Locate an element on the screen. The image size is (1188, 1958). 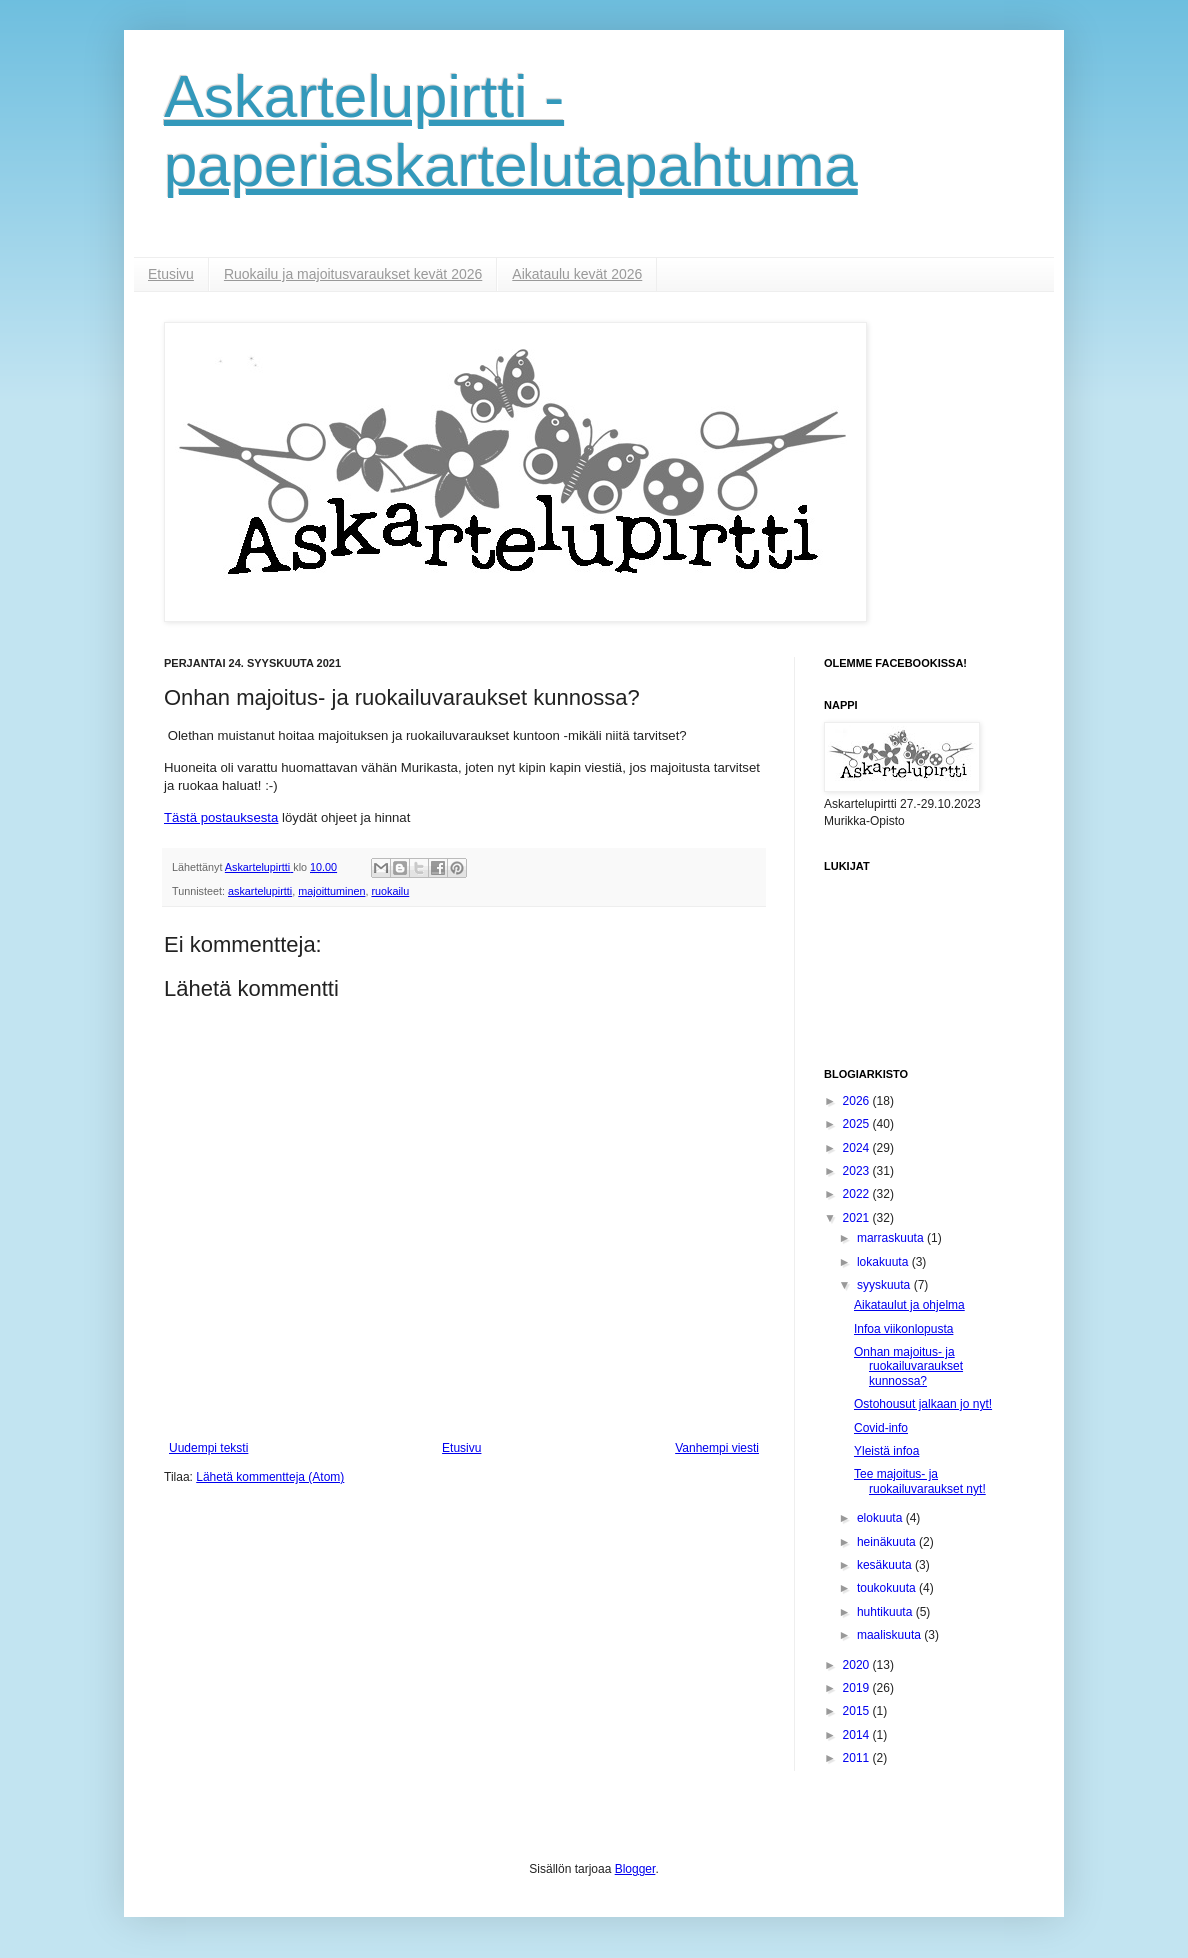
Uudempi teksti is located at coordinates (208, 1448).